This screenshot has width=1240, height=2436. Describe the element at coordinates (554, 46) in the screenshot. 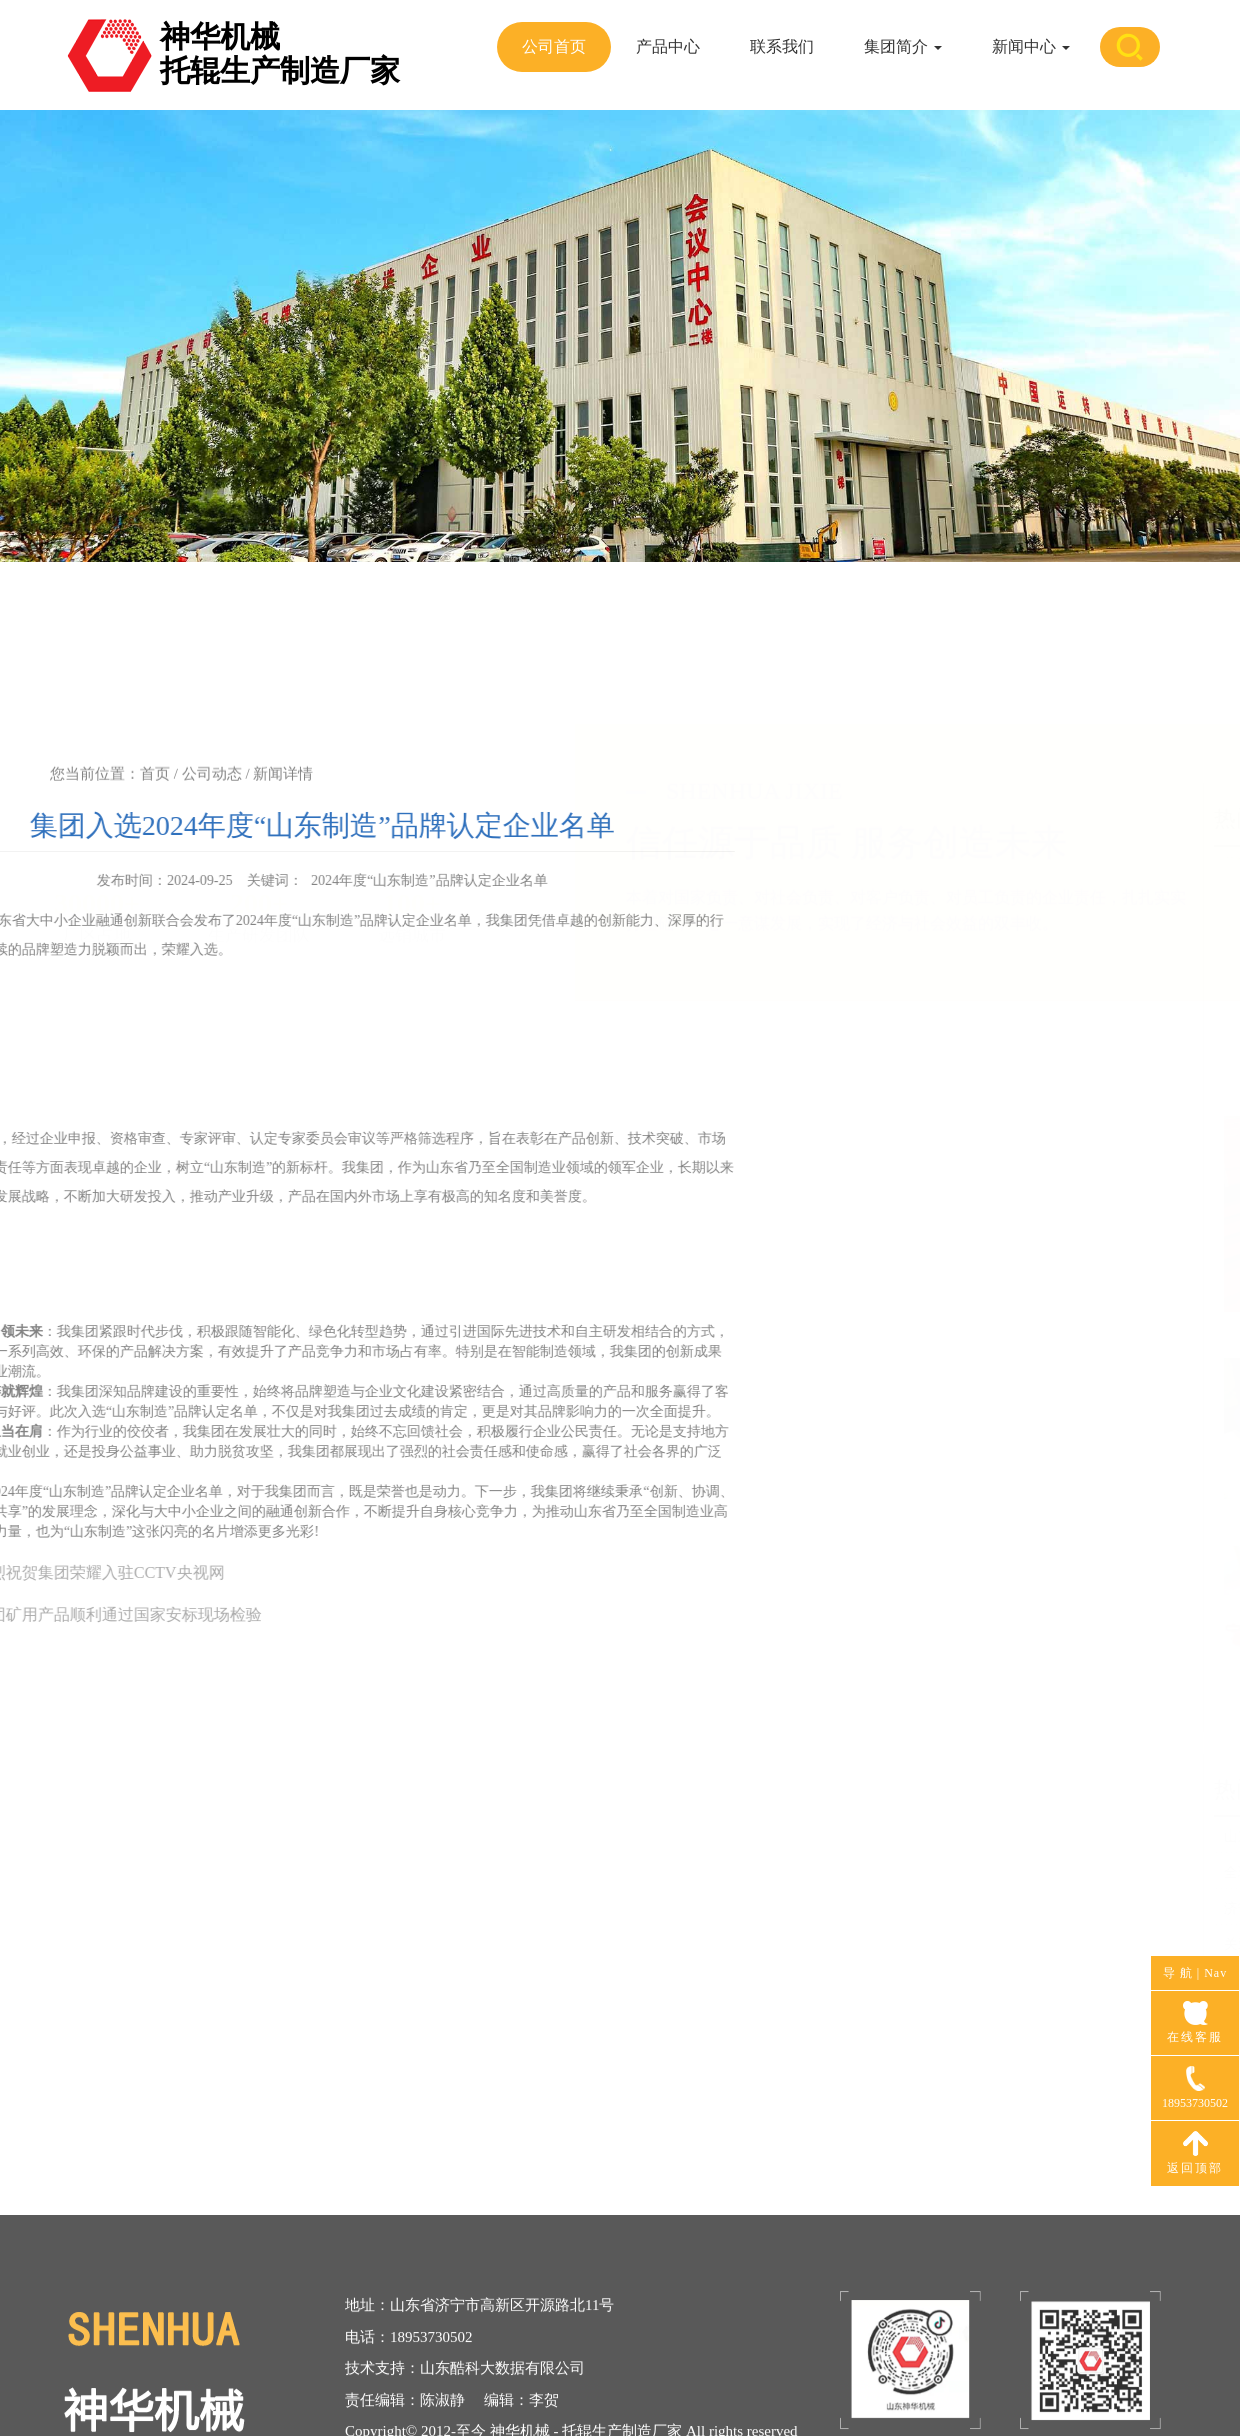

I see `公司首页` at that location.